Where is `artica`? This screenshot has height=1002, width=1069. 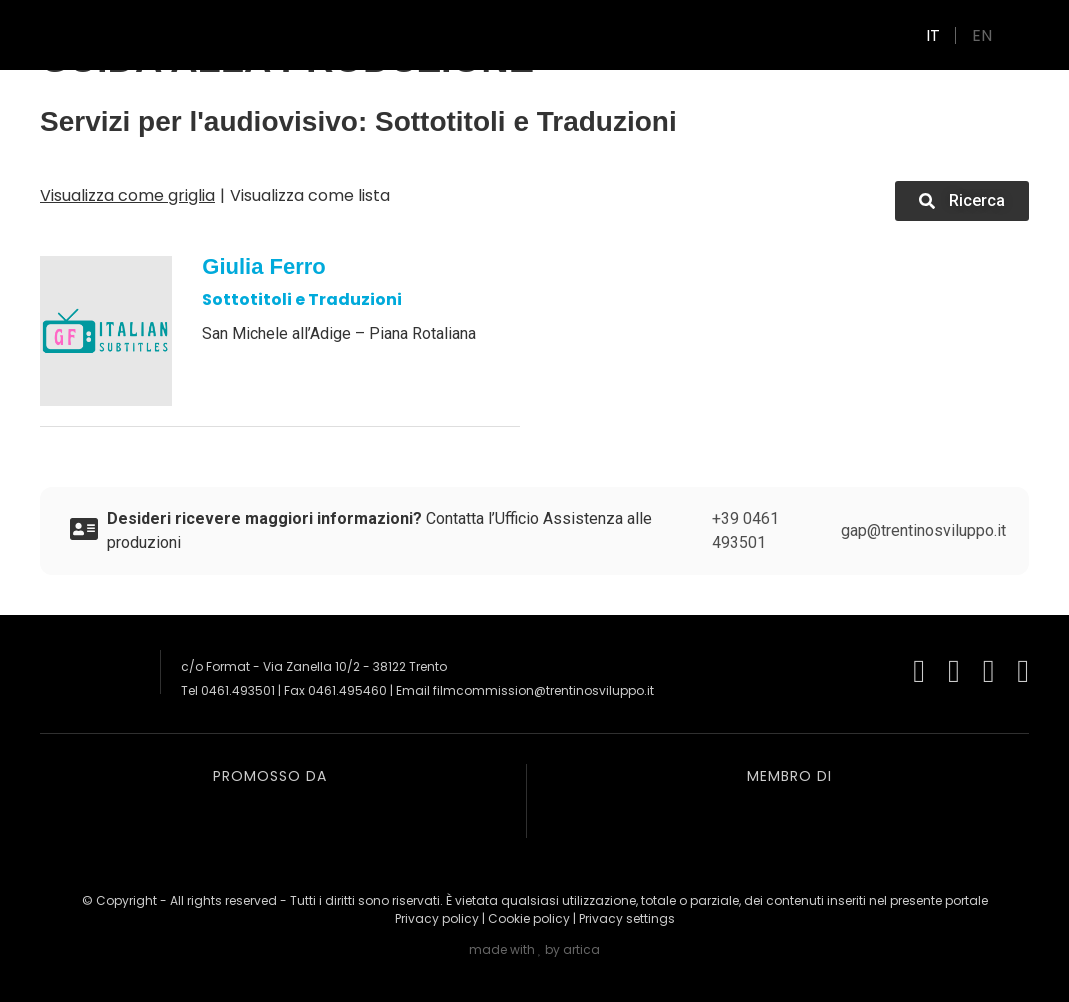 artica is located at coordinates (581, 949).